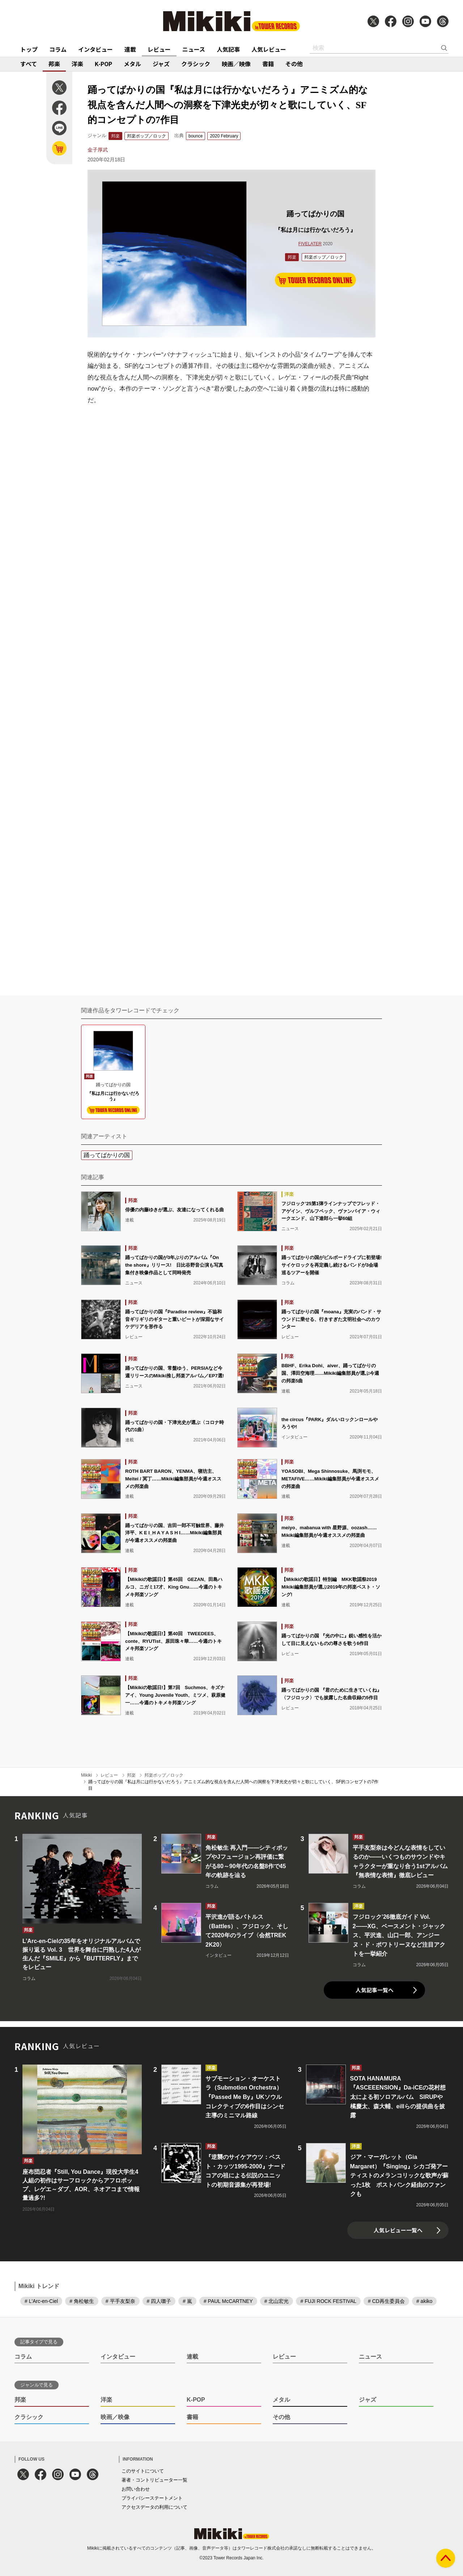 Image resolution: width=463 pixels, height=2576 pixels. What do you see at coordinates (136, 2489) in the screenshot?
I see `お問い合わせ` at bounding box center [136, 2489].